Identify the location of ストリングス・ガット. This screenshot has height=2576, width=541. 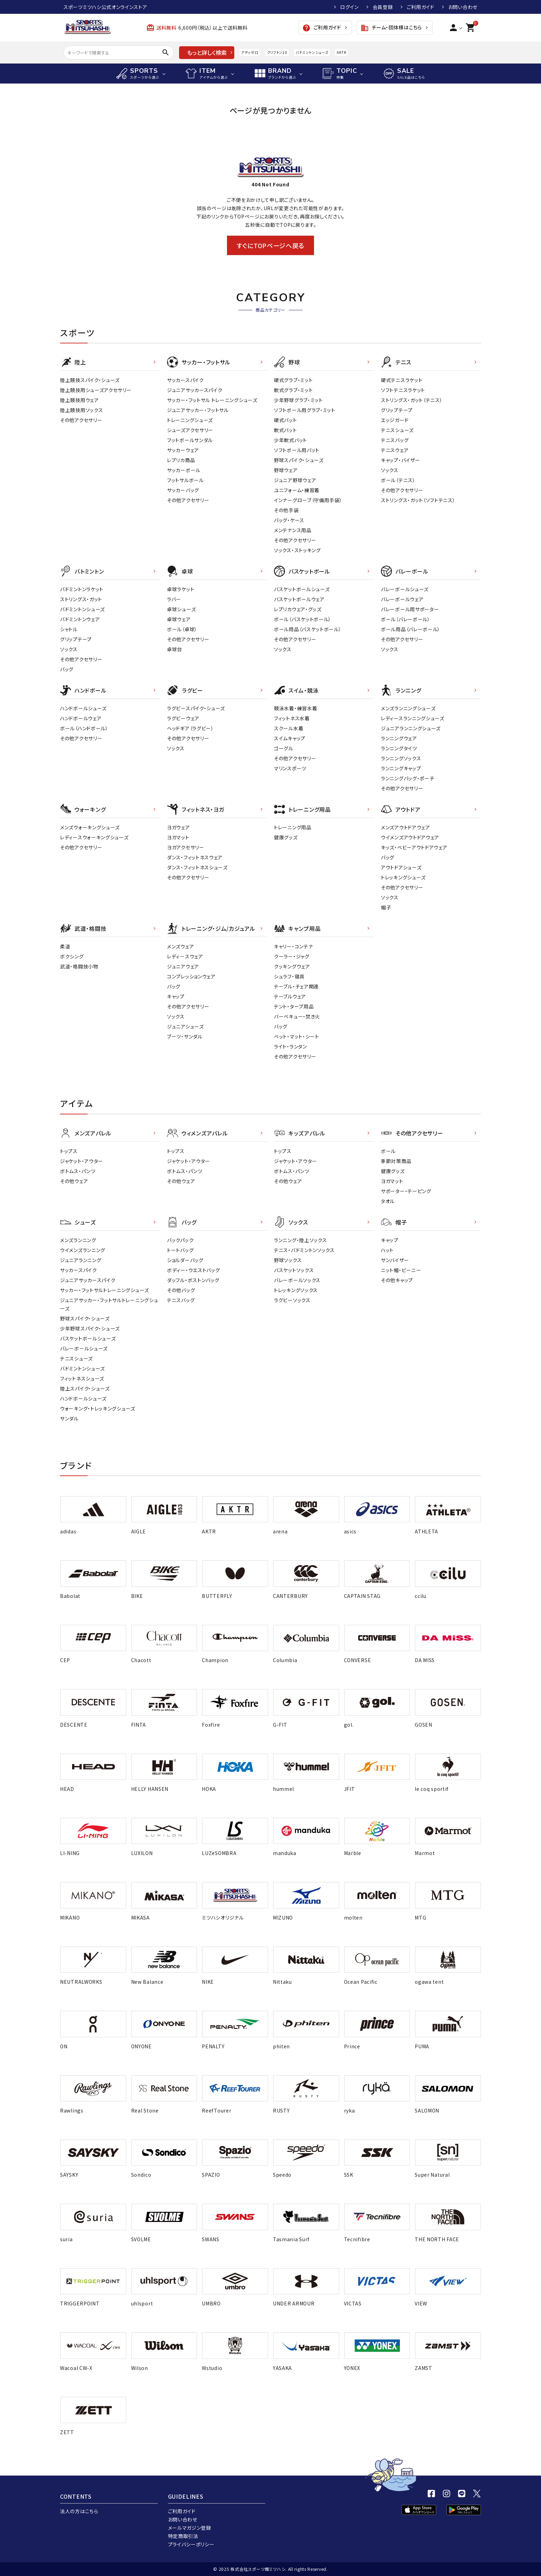
(81, 599).